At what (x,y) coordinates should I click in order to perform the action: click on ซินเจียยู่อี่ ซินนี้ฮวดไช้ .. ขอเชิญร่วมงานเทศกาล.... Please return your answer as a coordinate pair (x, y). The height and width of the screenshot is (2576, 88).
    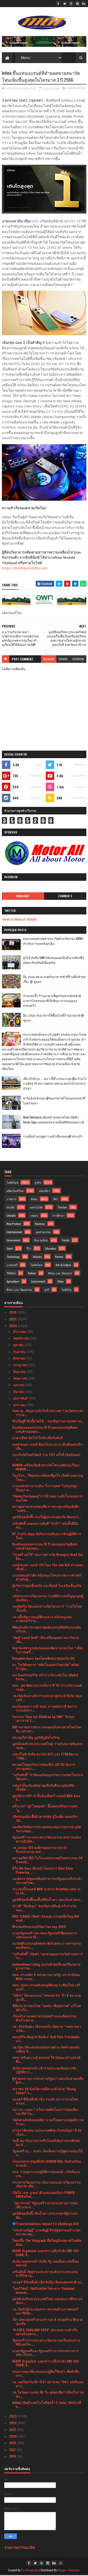
    Looking at the image, I should click on (48, 1421).